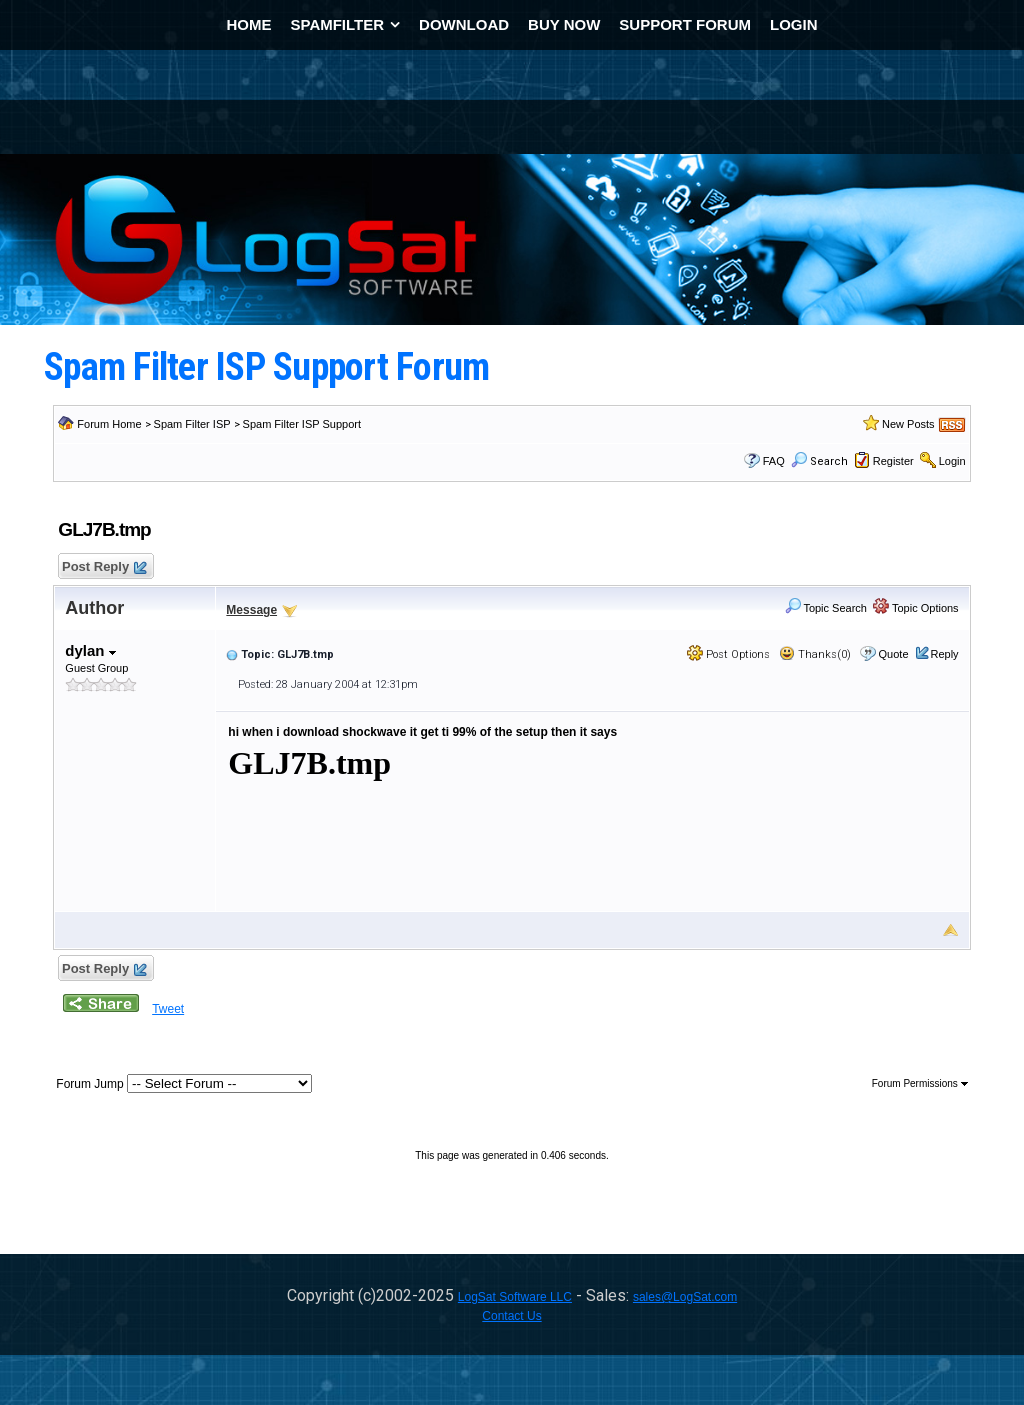 The height and width of the screenshot is (1405, 1024). What do you see at coordinates (916, 608) in the screenshot?
I see `Topic Options` at bounding box center [916, 608].